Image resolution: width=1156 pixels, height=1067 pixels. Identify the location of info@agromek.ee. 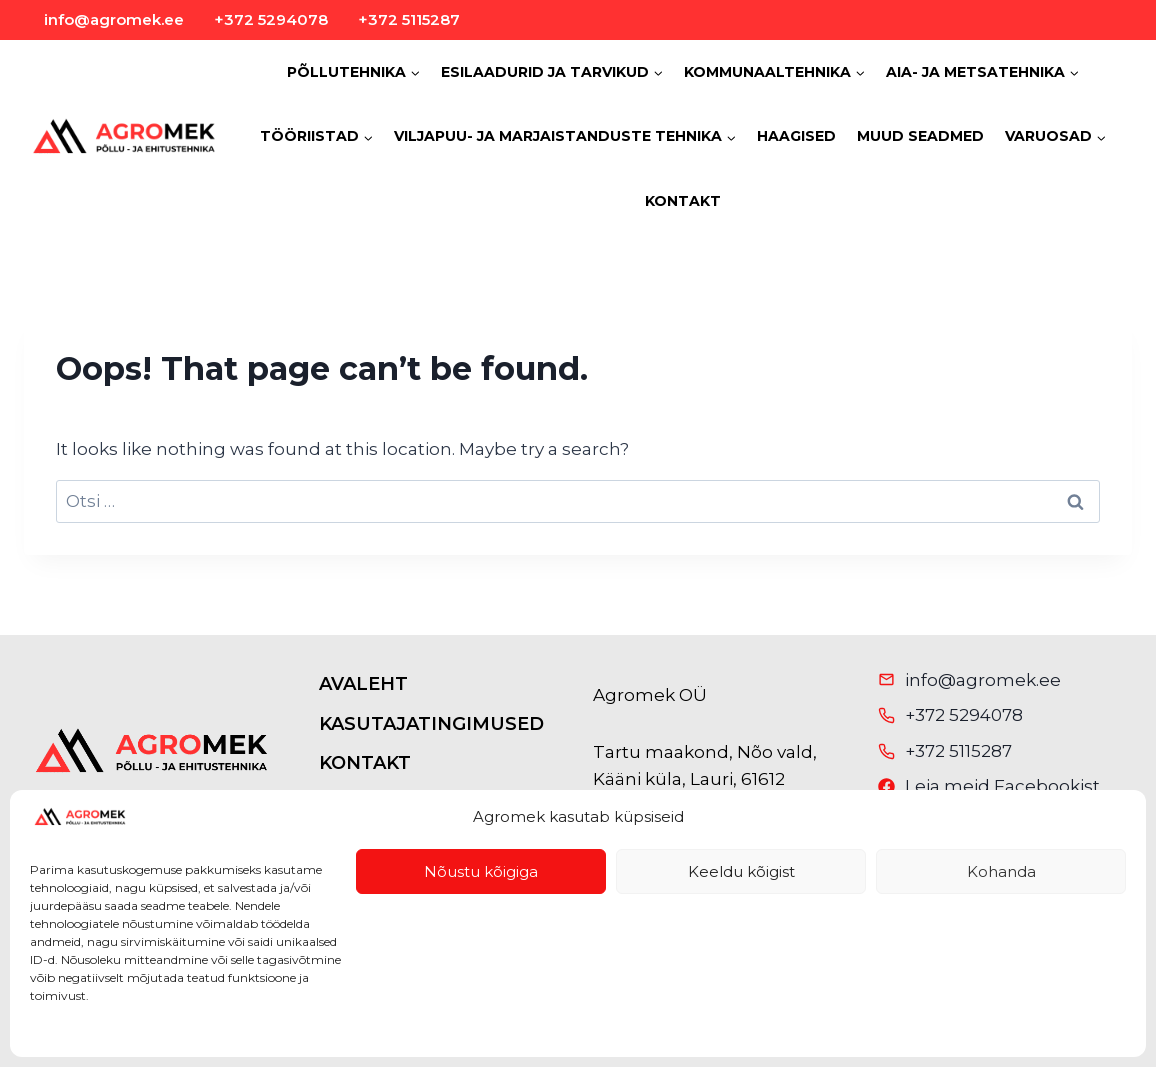
(114, 19).